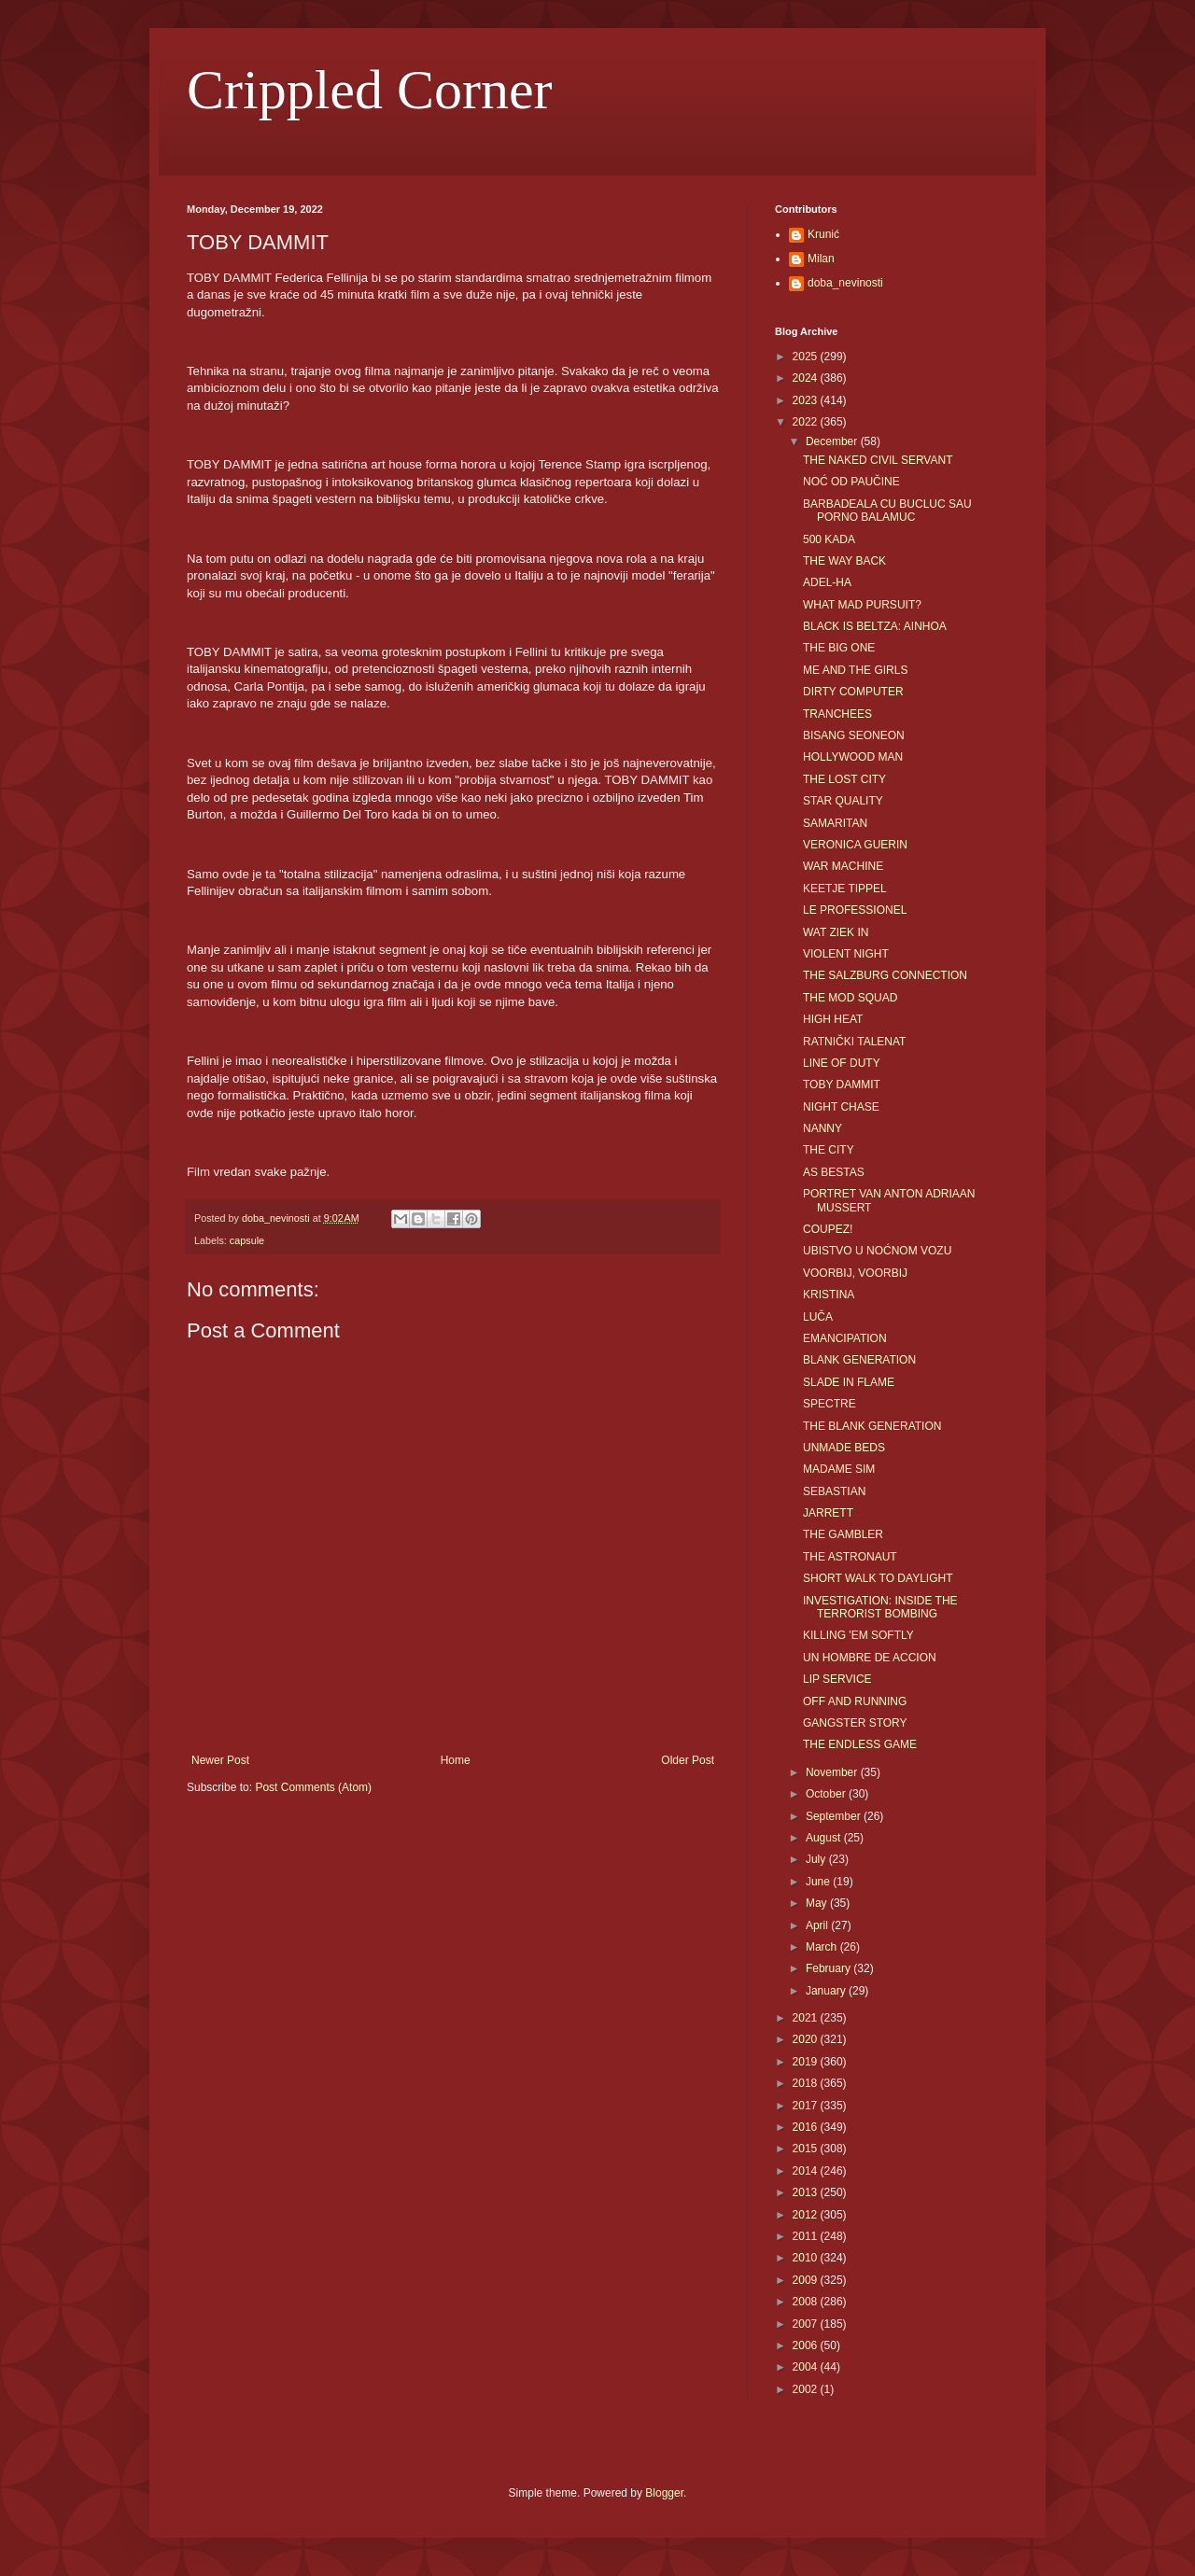 The width and height of the screenshot is (1195, 2576). Describe the element at coordinates (822, 1128) in the screenshot. I see `NANNY` at that location.